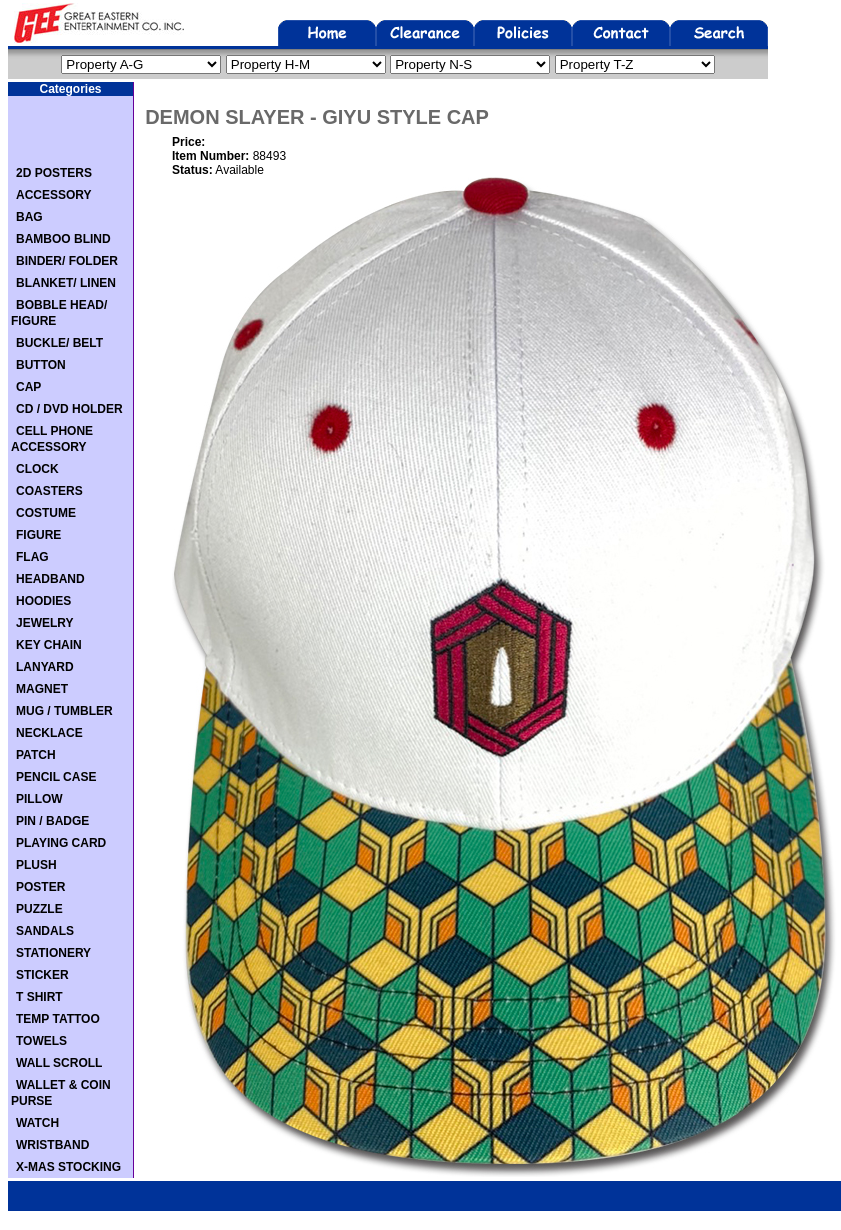  I want to click on FLAG, so click(32, 557).